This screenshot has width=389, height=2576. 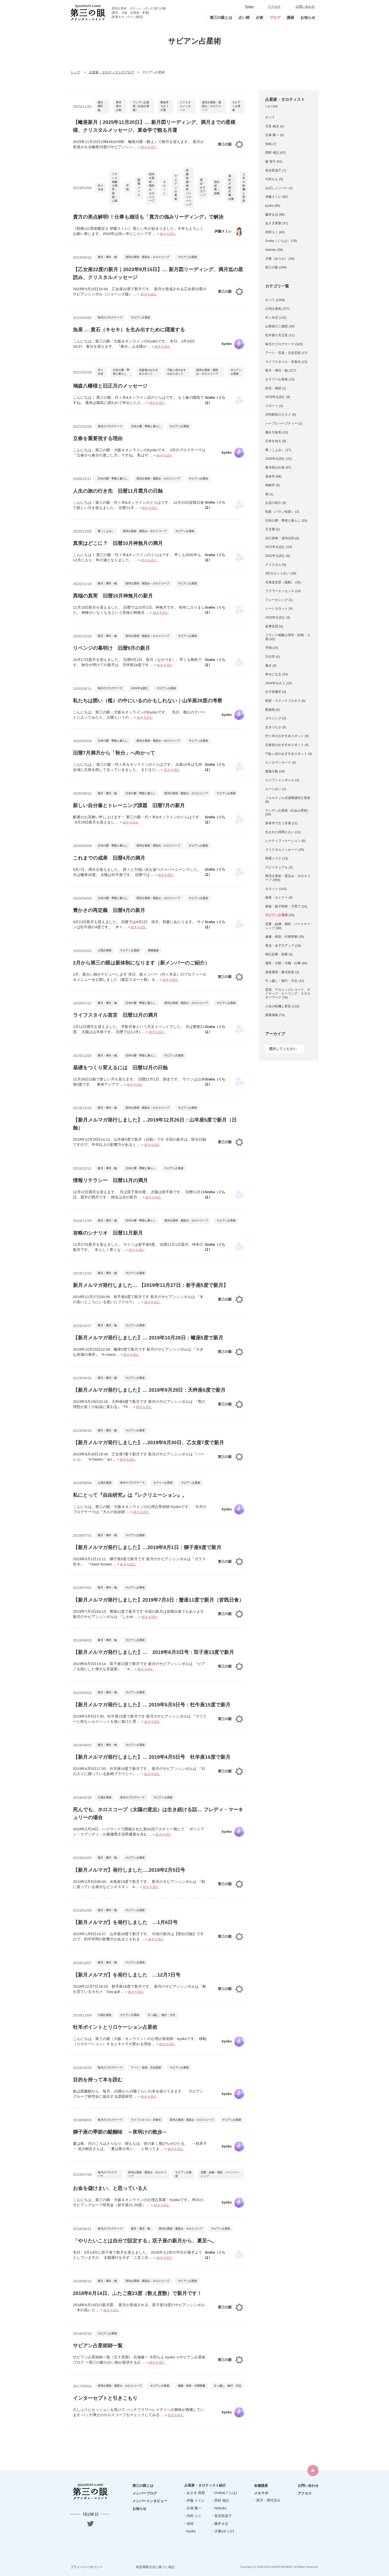 I want to click on 2019年8月1日12:11、獅子座9度で新月です 新月のサビアンシンボルは『ガラス吹き』 “ Glass brower ..., so click(x=139, y=1561).